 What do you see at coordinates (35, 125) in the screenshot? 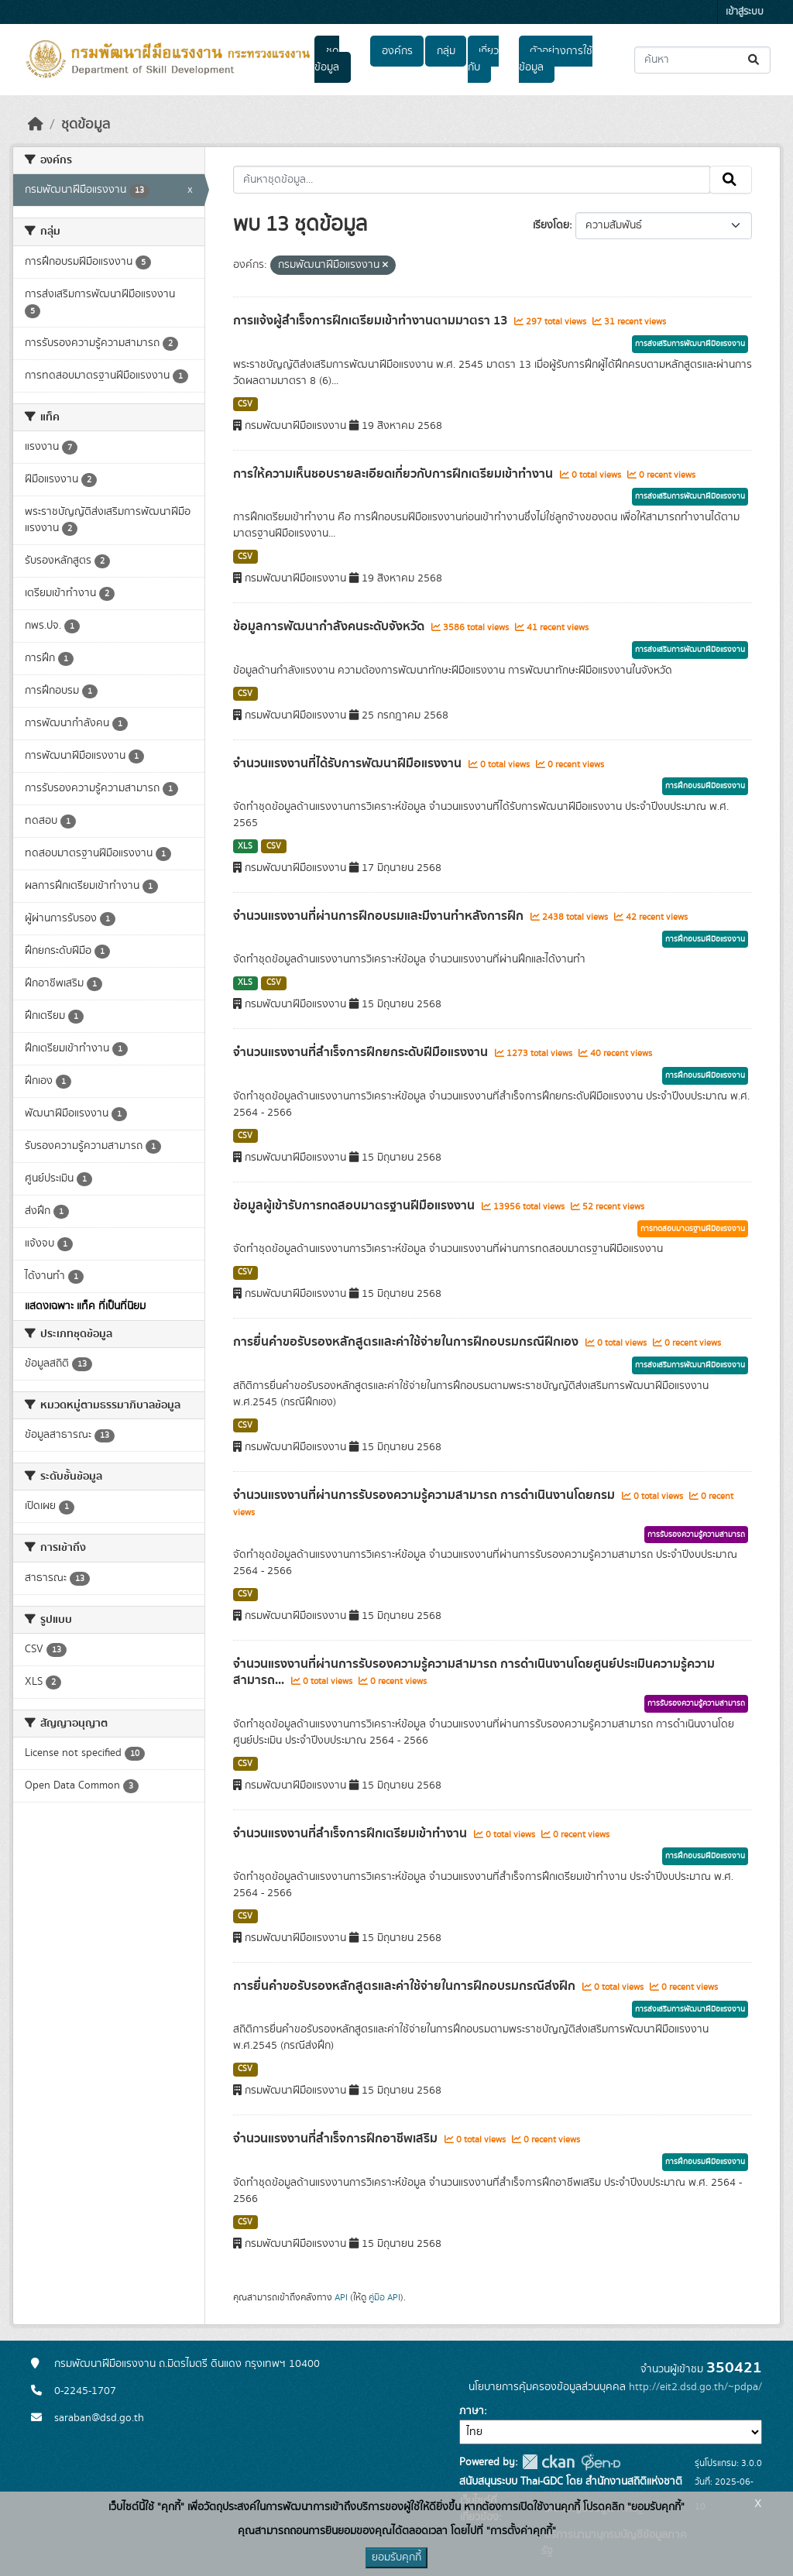
I see `[หน้าหลัก]` at bounding box center [35, 125].